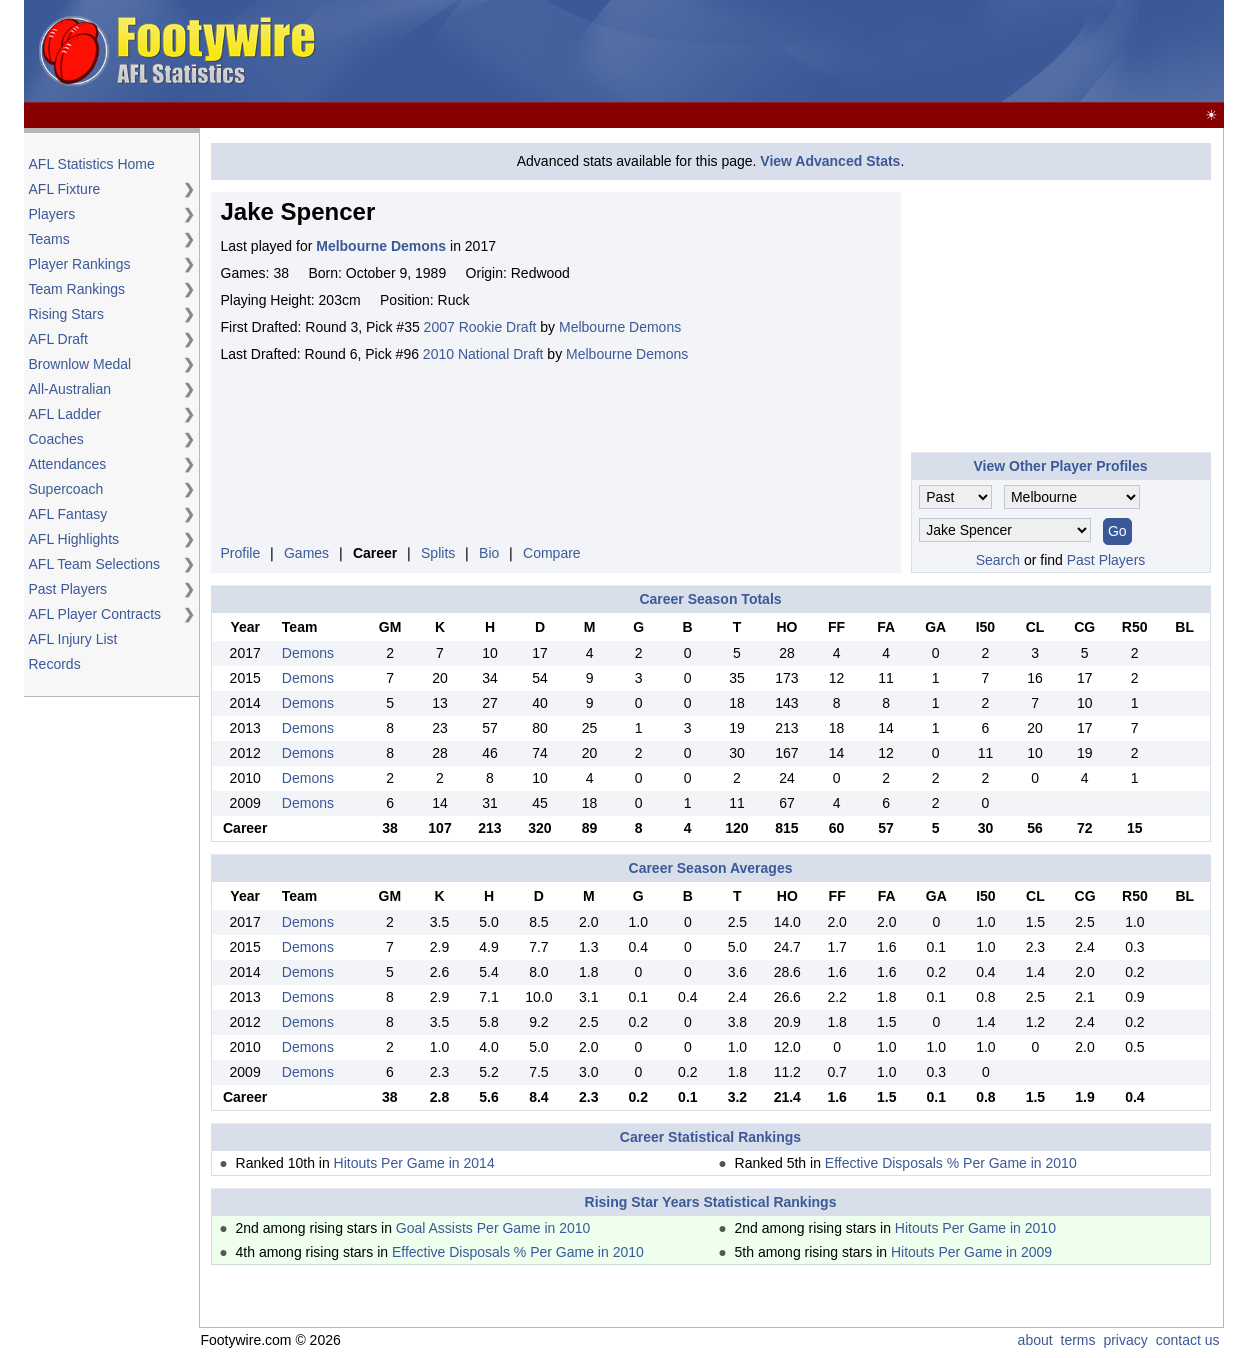 The image size is (1247, 1358). Describe the element at coordinates (52, 214) in the screenshot. I see `Players` at that location.